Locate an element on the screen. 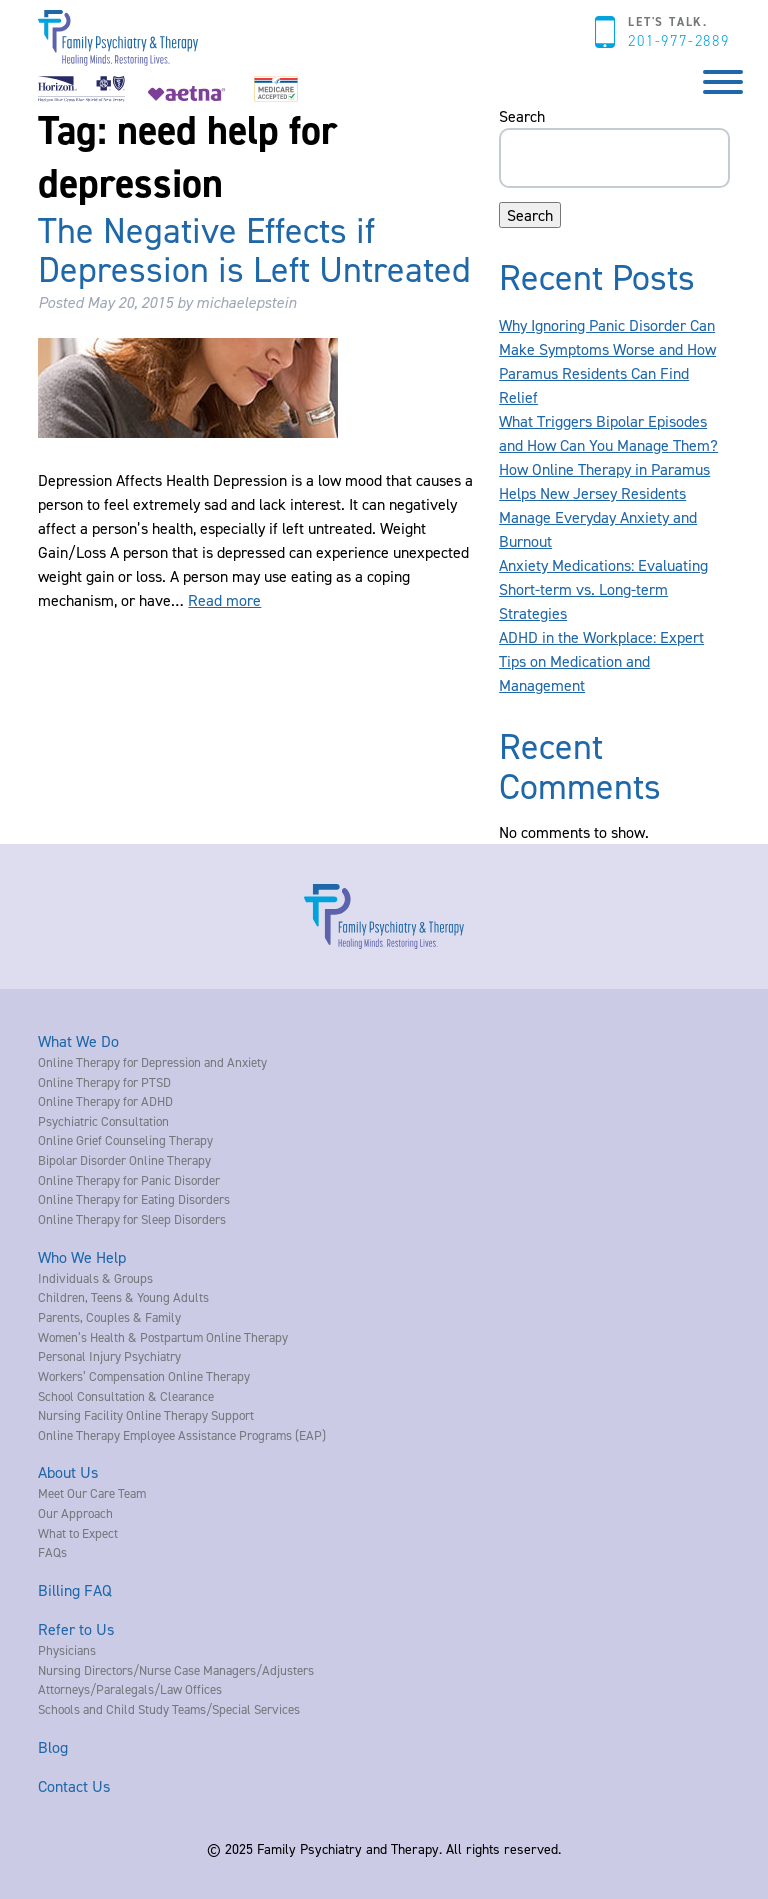 This screenshot has width=768, height=1899. Nursing Facility Online Therapy Support is located at coordinates (146, 1415).